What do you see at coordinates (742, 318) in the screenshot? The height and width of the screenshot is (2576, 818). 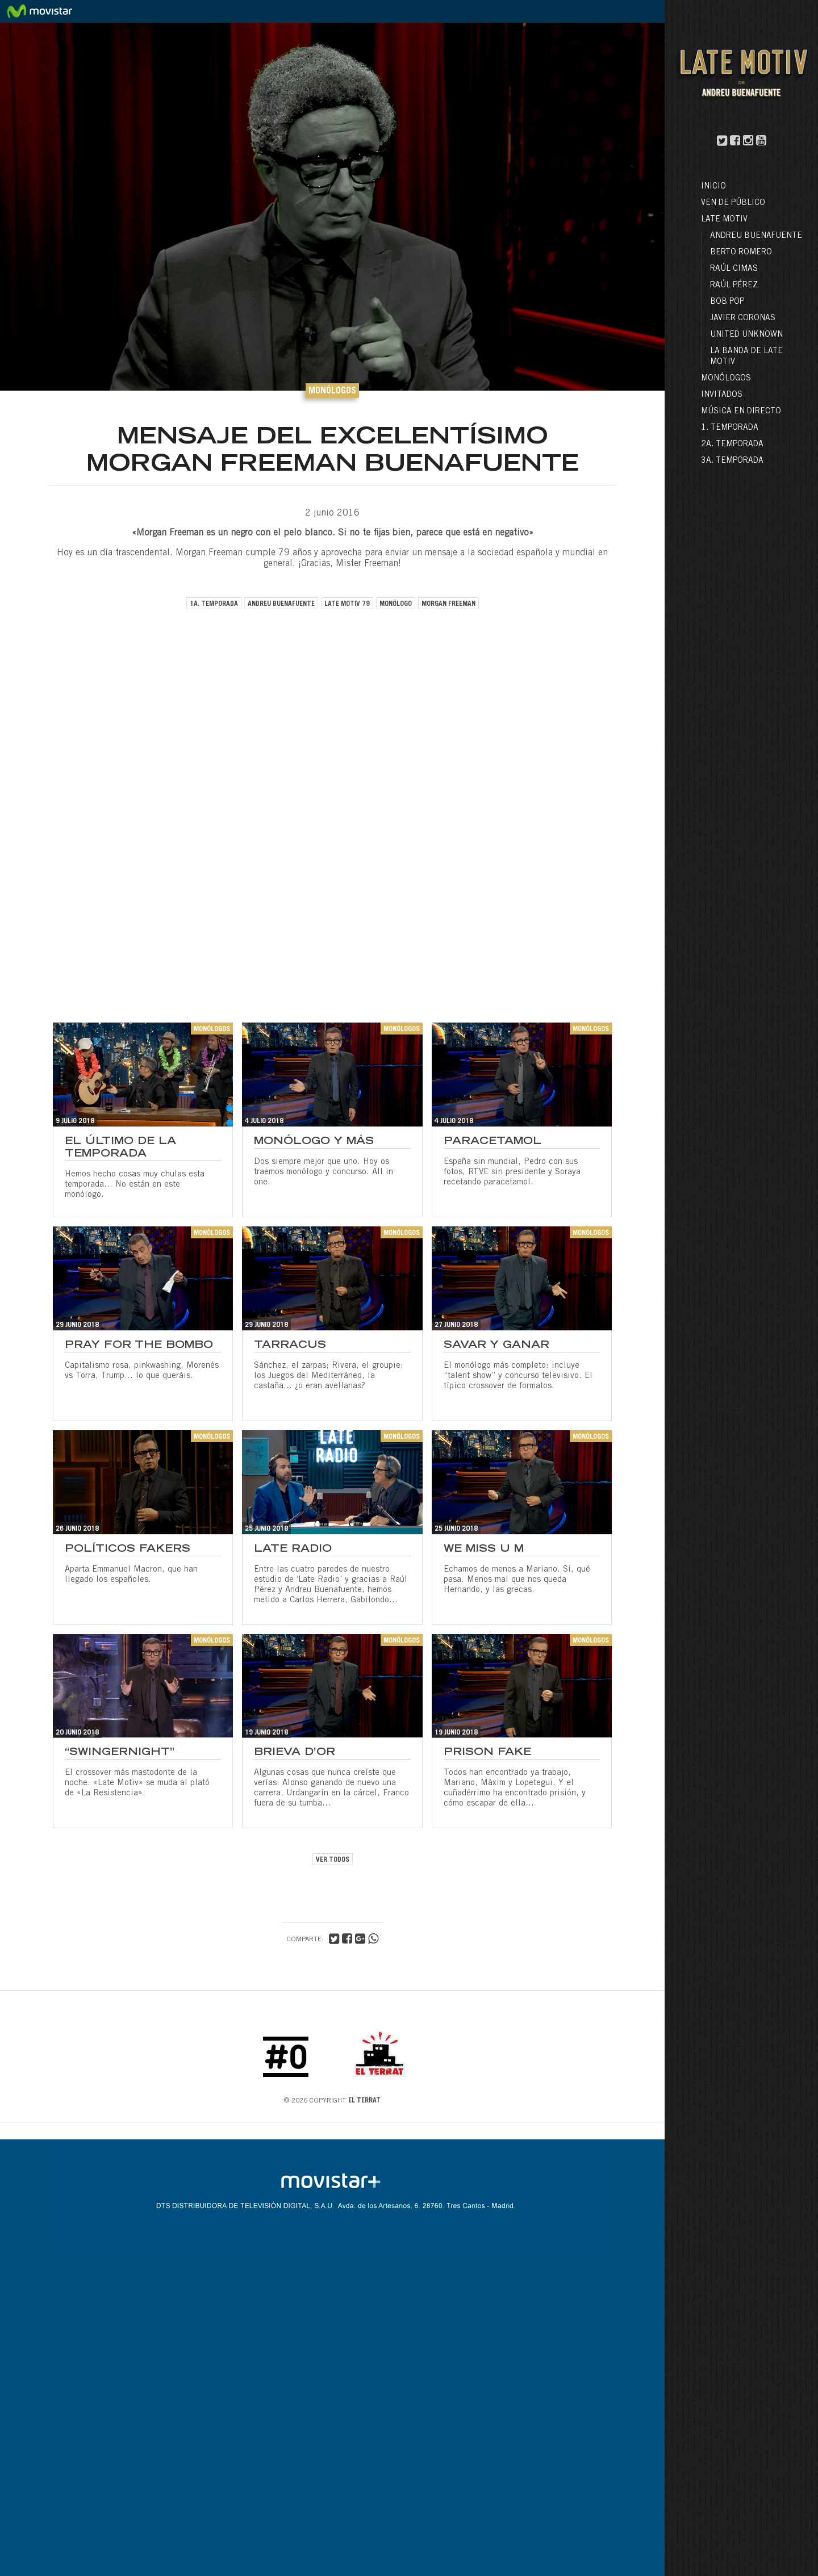 I see `Javier Coronas` at bounding box center [742, 318].